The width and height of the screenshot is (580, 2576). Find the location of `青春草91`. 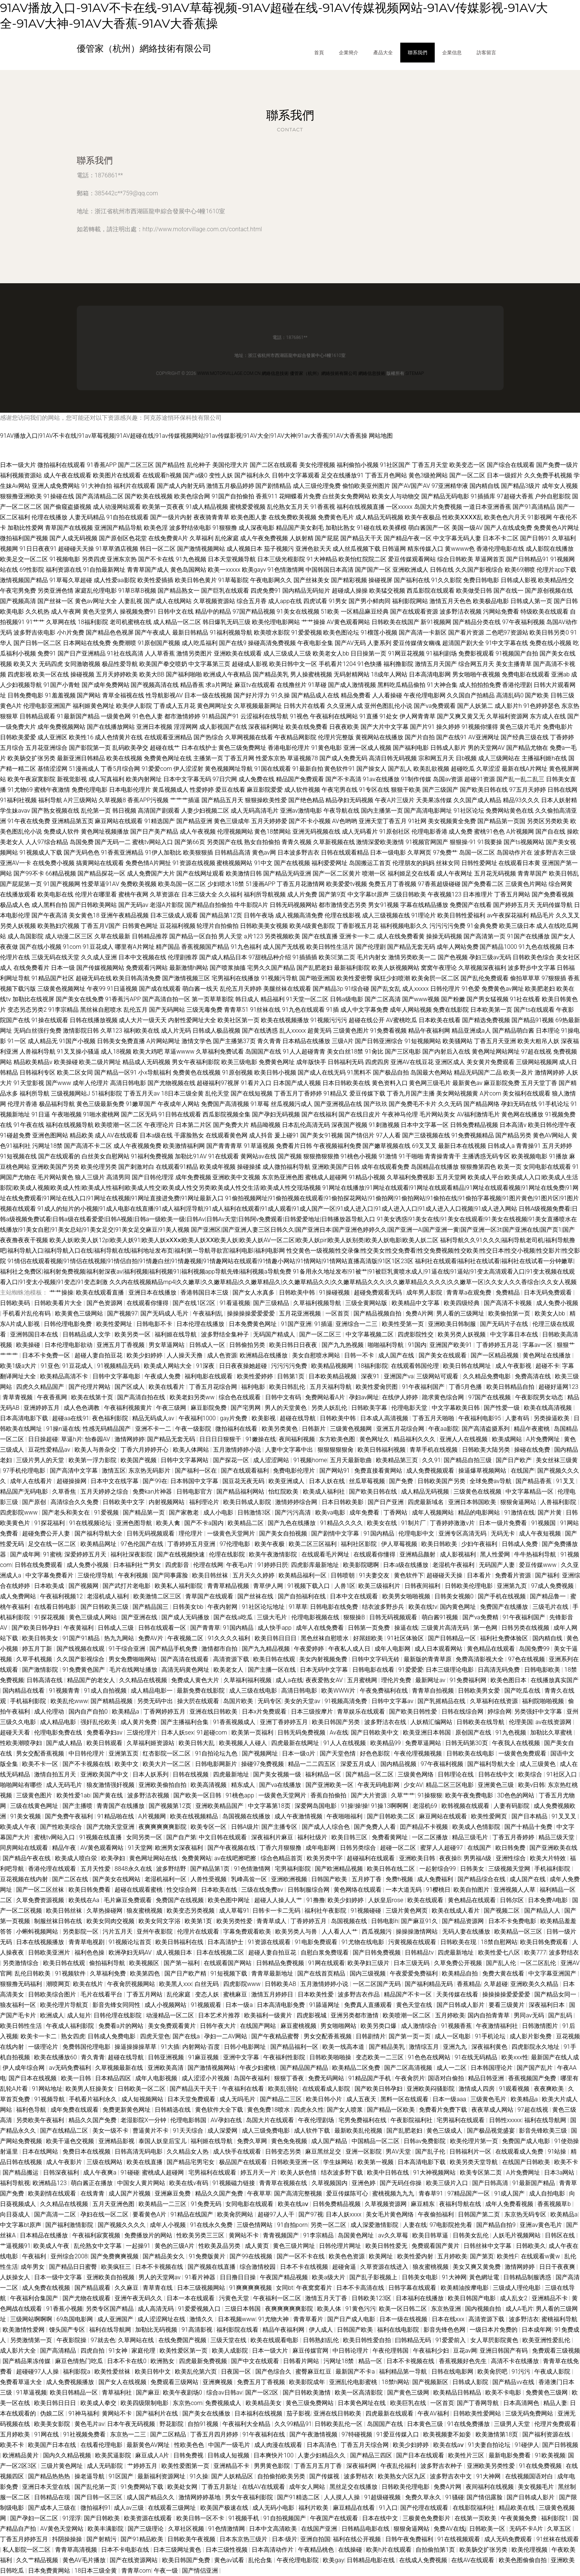

青春草91 is located at coordinates (432, 2193).